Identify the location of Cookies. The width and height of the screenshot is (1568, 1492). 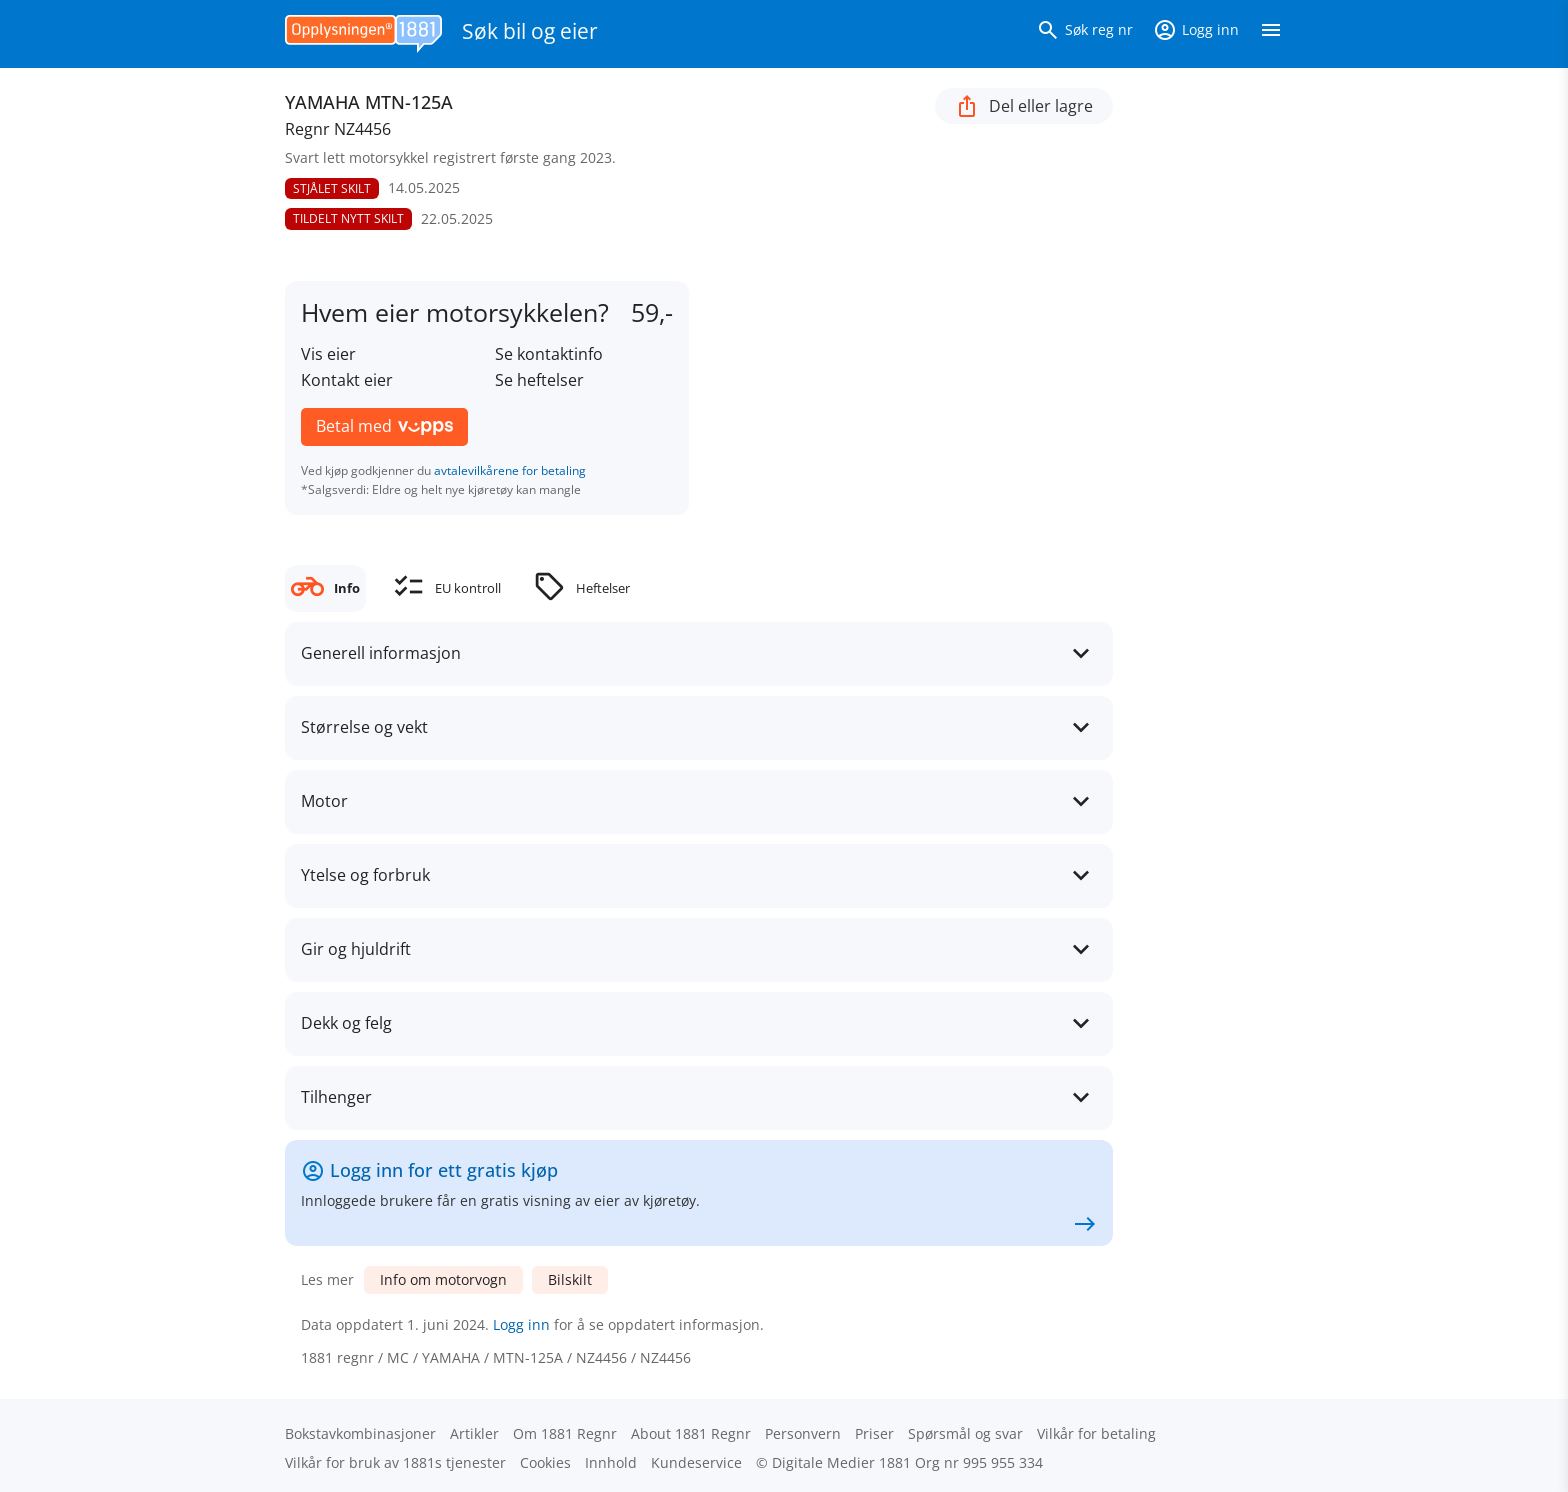
(545, 1462).